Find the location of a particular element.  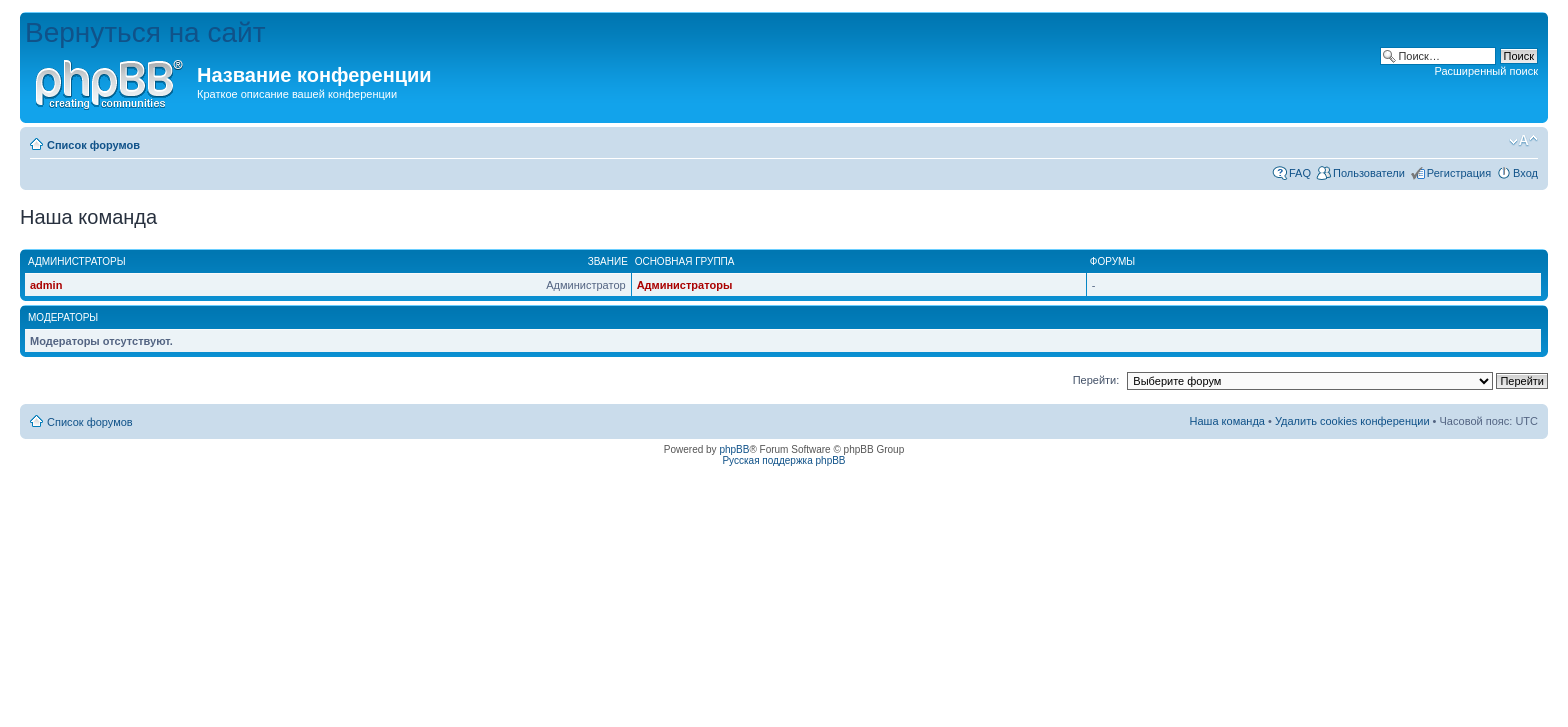

Расширенный поиск is located at coordinates (1486, 71).